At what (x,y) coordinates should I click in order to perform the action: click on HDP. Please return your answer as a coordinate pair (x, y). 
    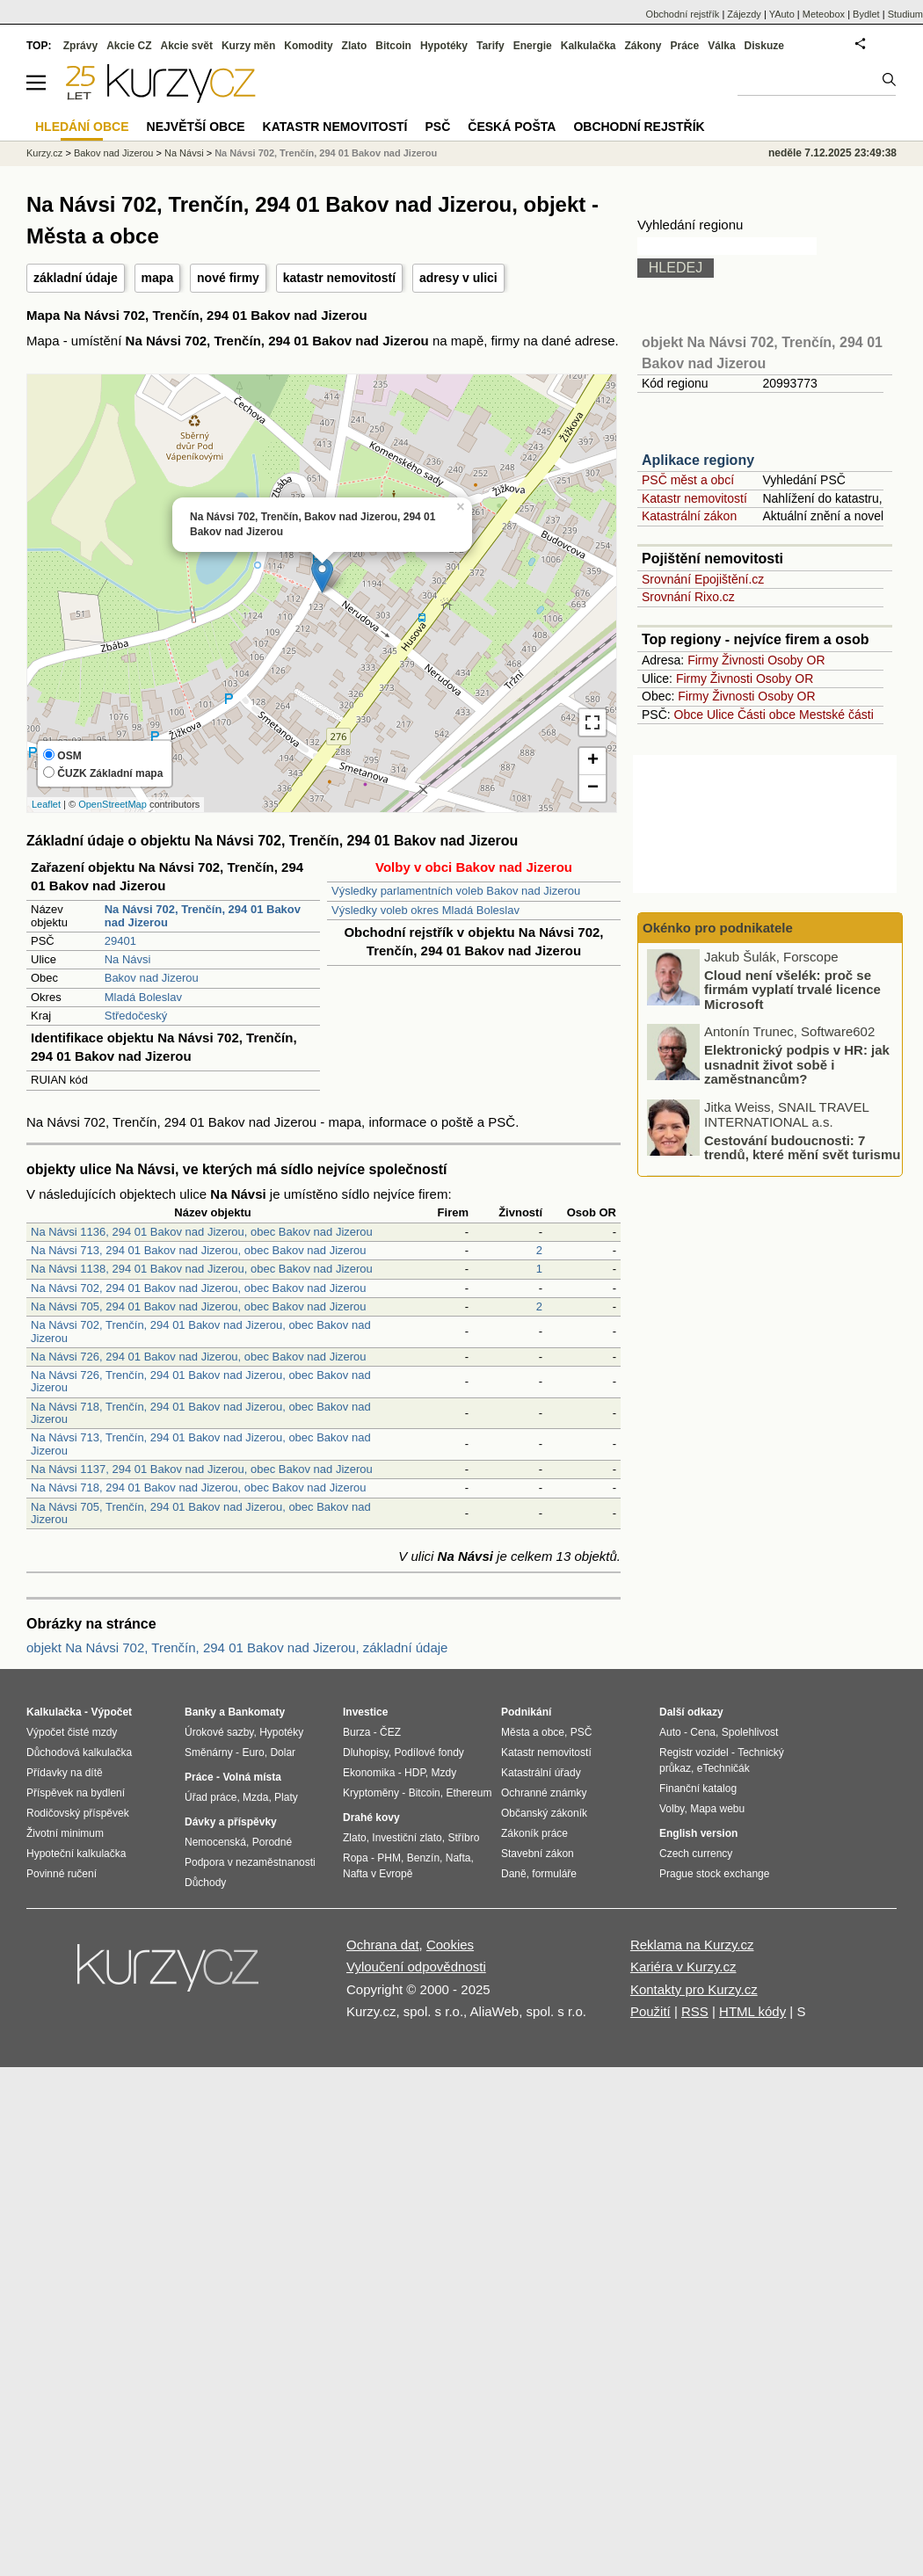
    Looking at the image, I should click on (414, 1773).